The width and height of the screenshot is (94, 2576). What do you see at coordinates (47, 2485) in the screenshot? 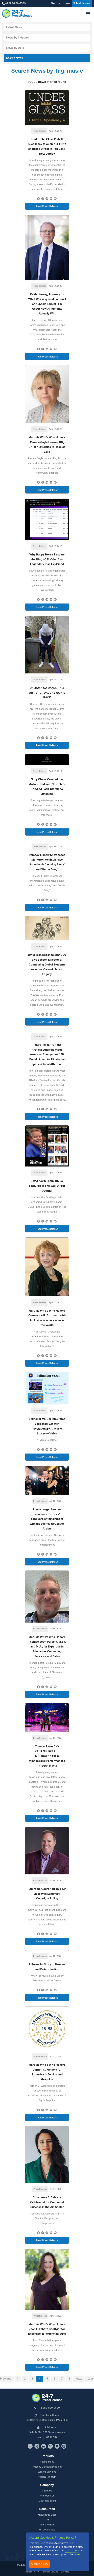
I see `Company` at bounding box center [47, 2485].